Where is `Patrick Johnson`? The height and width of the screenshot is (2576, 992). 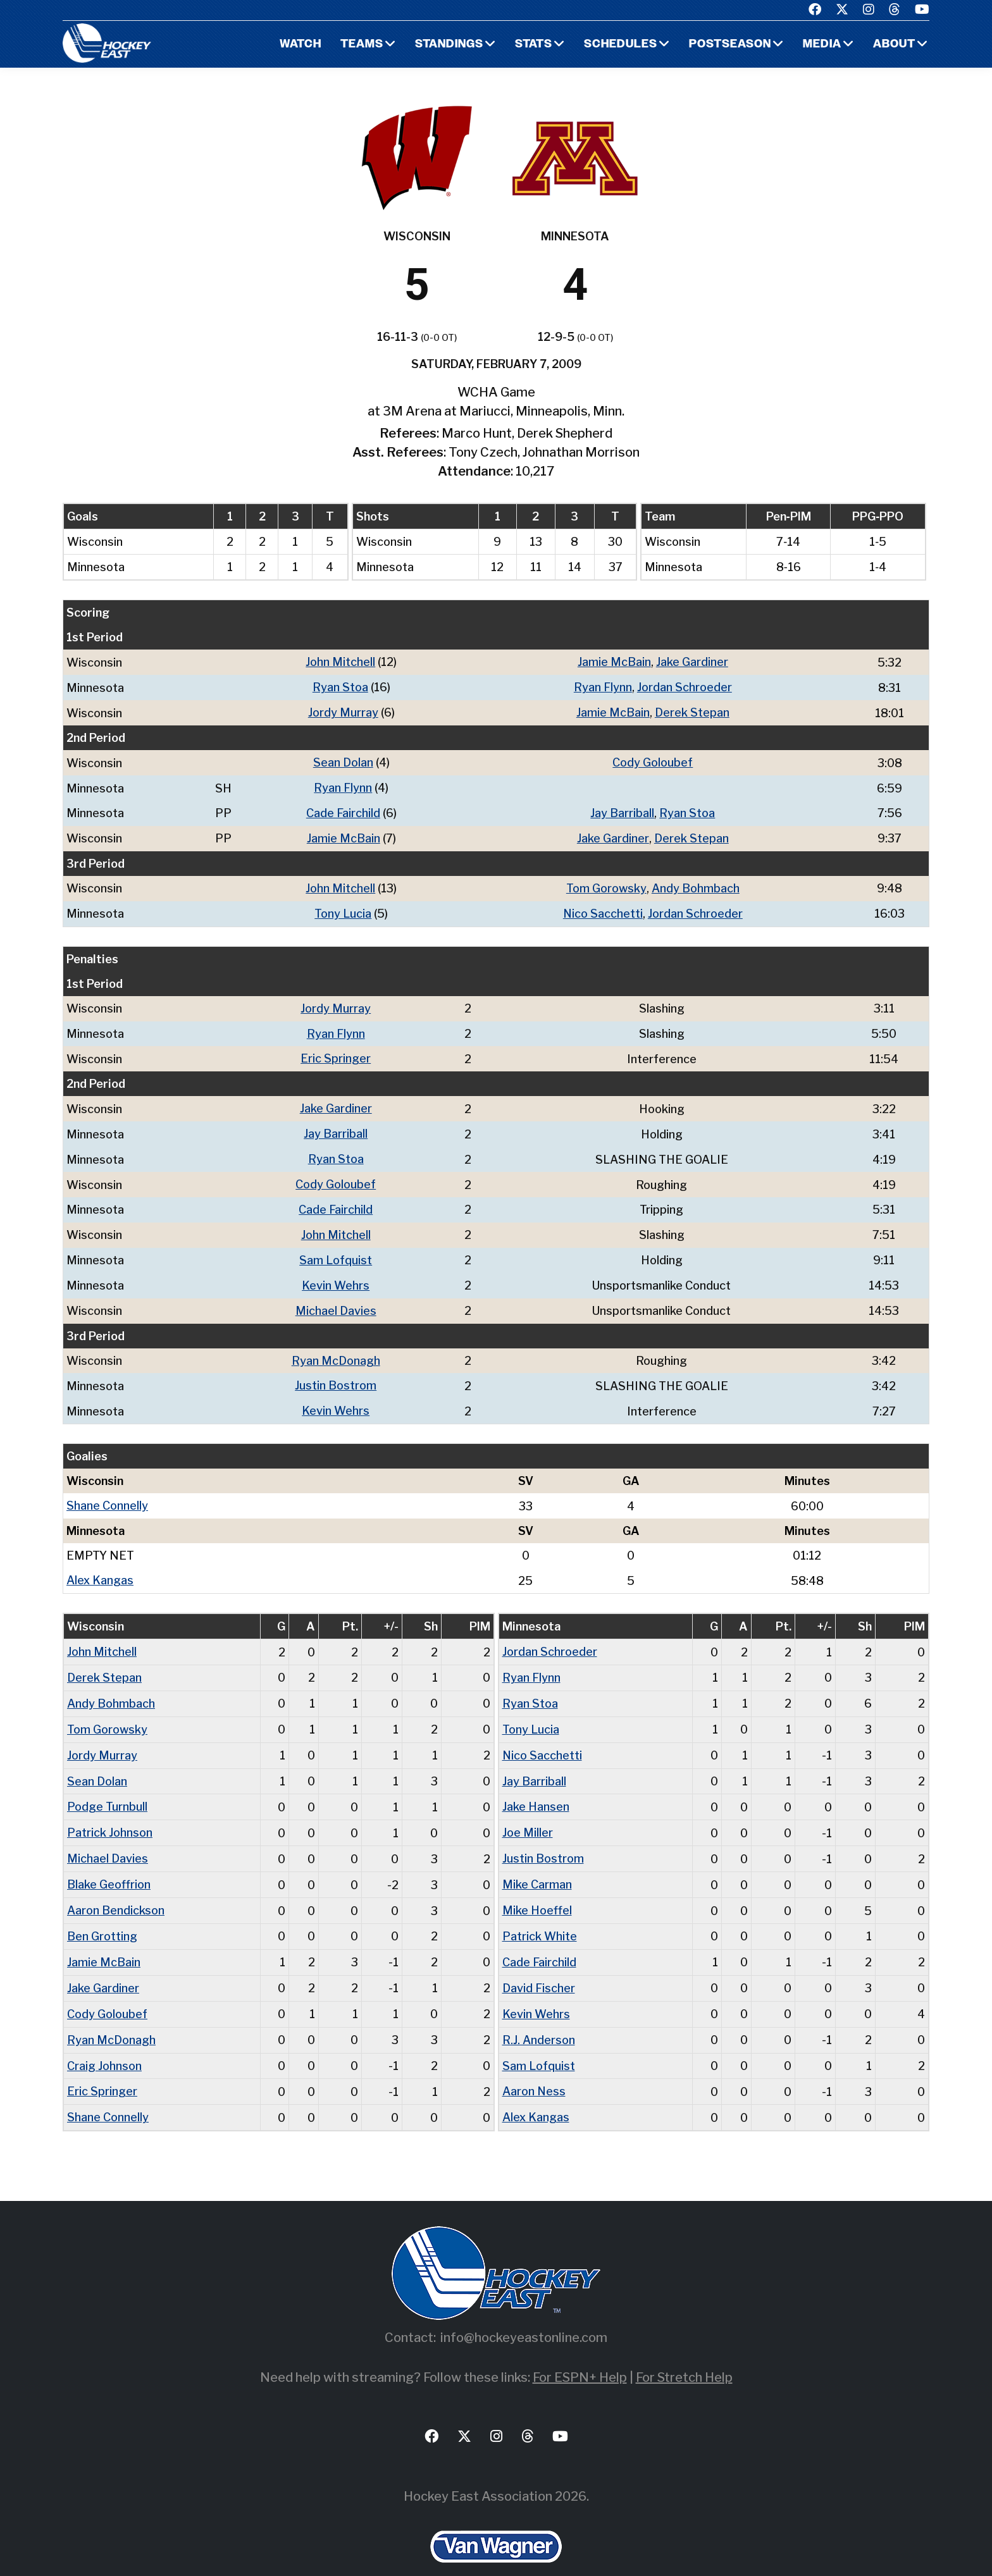 Patrick Johnson is located at coordinates (109, 1813).